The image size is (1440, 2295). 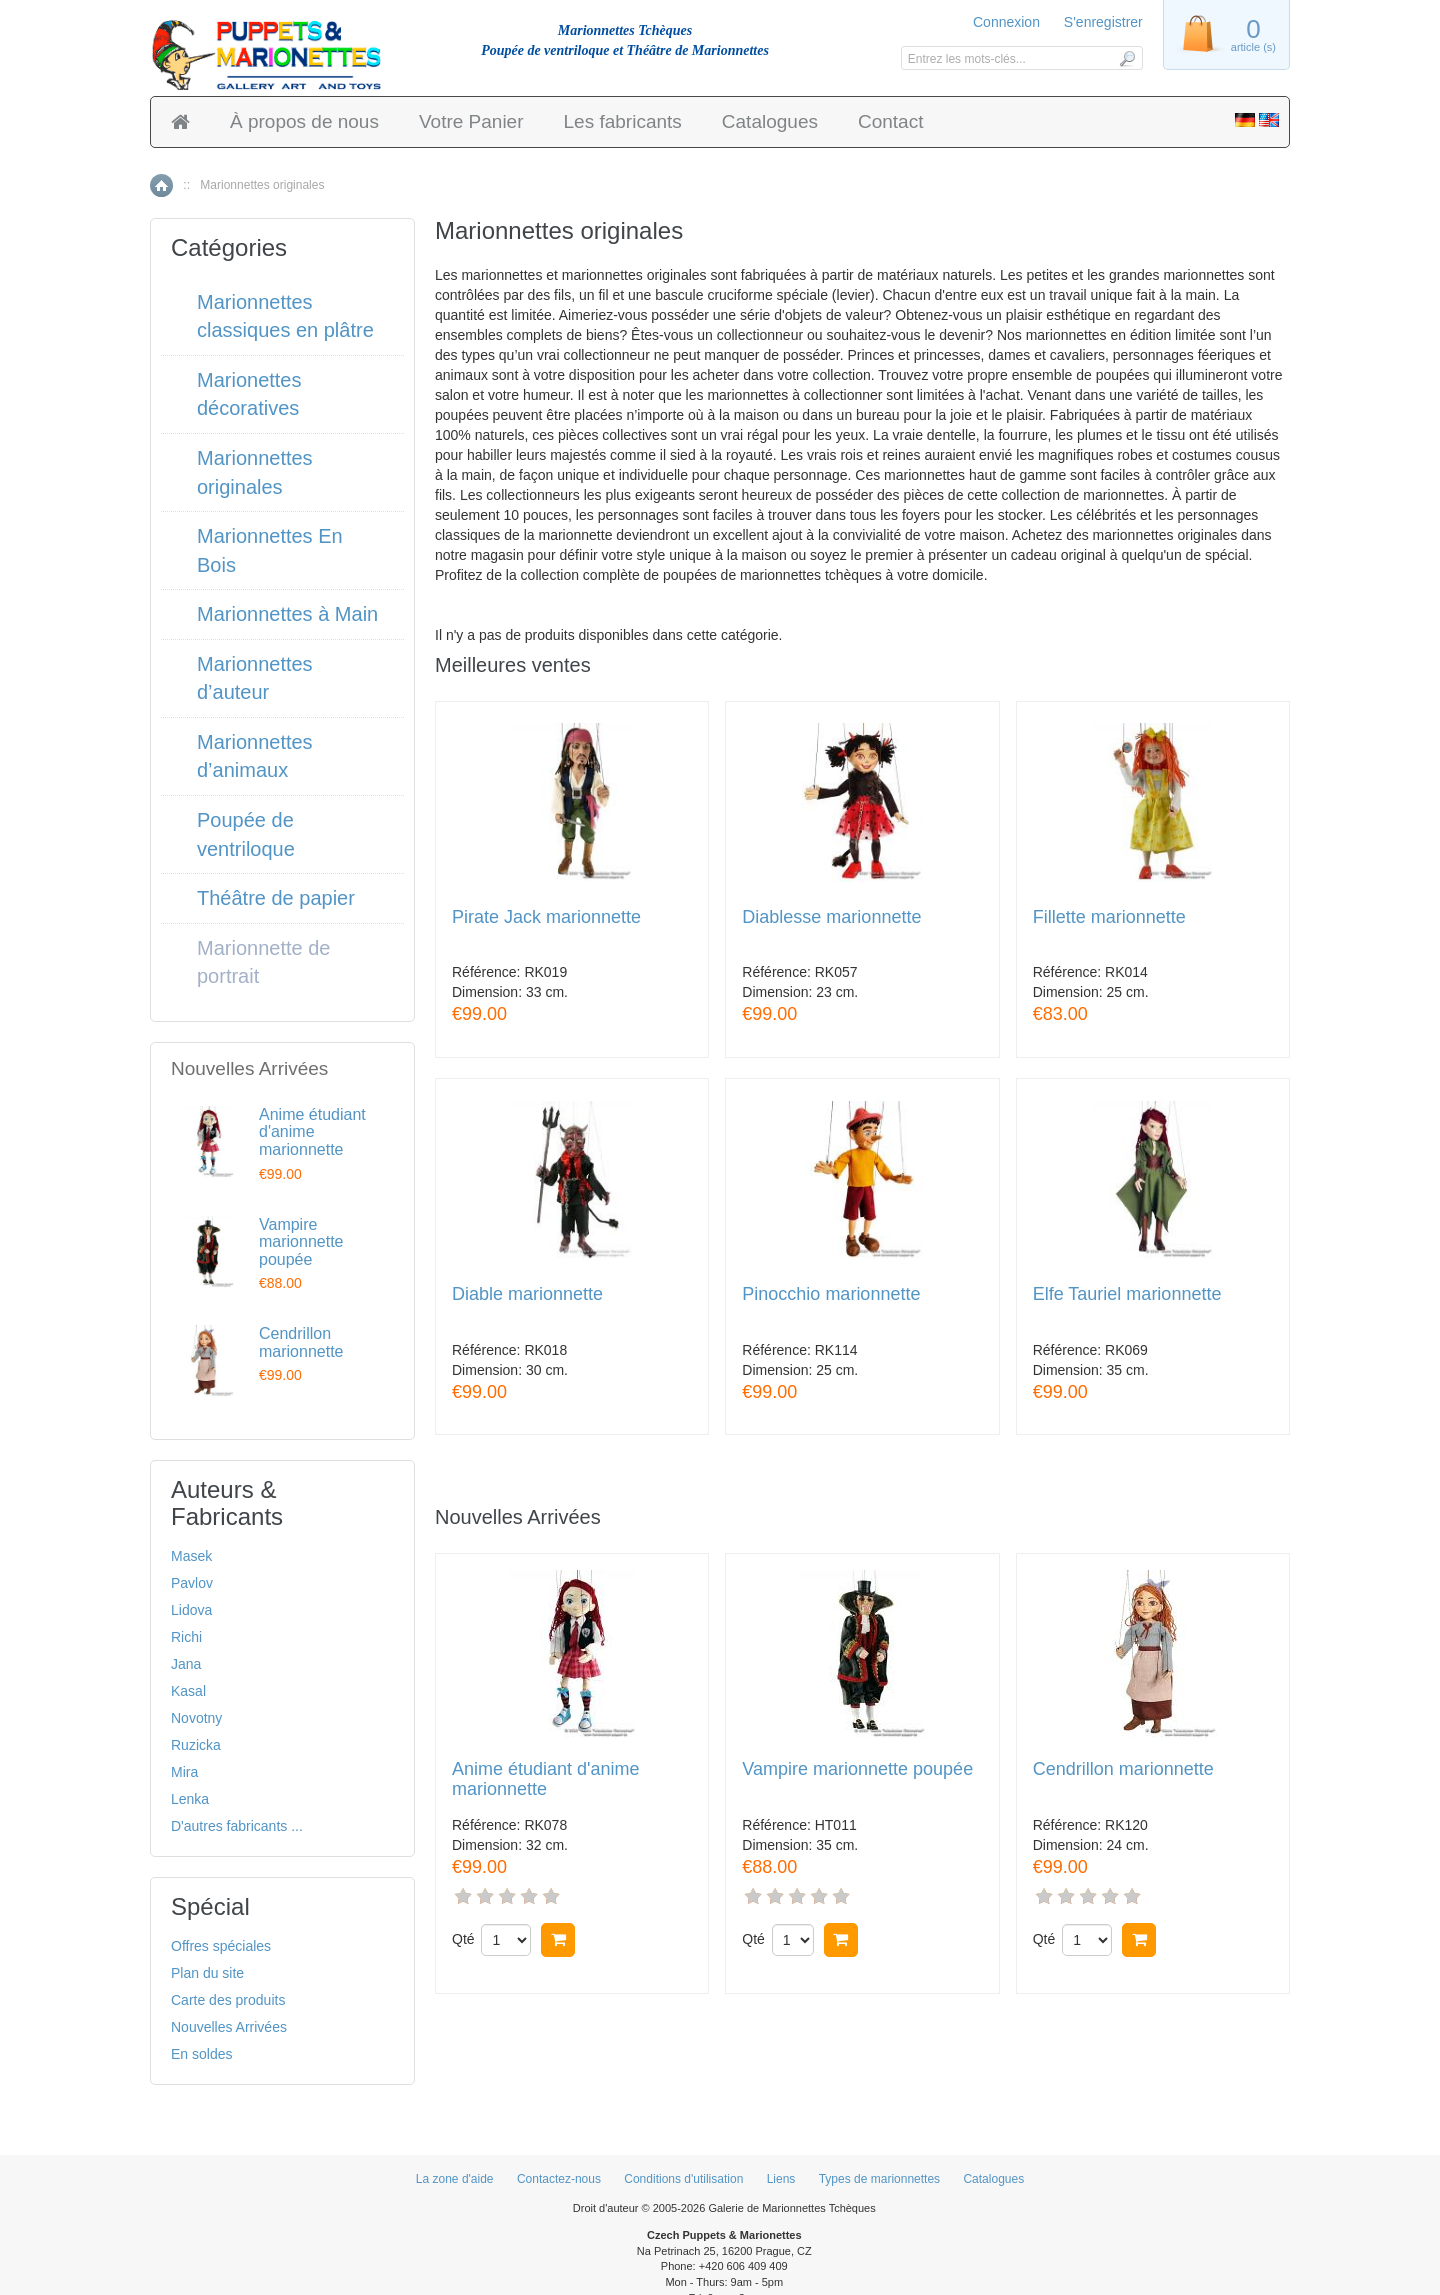 What do you see at coordinates (237, 1826) in the screenshot?
I see `D'autres fabricants ...` at bounding box center [237, 1826].